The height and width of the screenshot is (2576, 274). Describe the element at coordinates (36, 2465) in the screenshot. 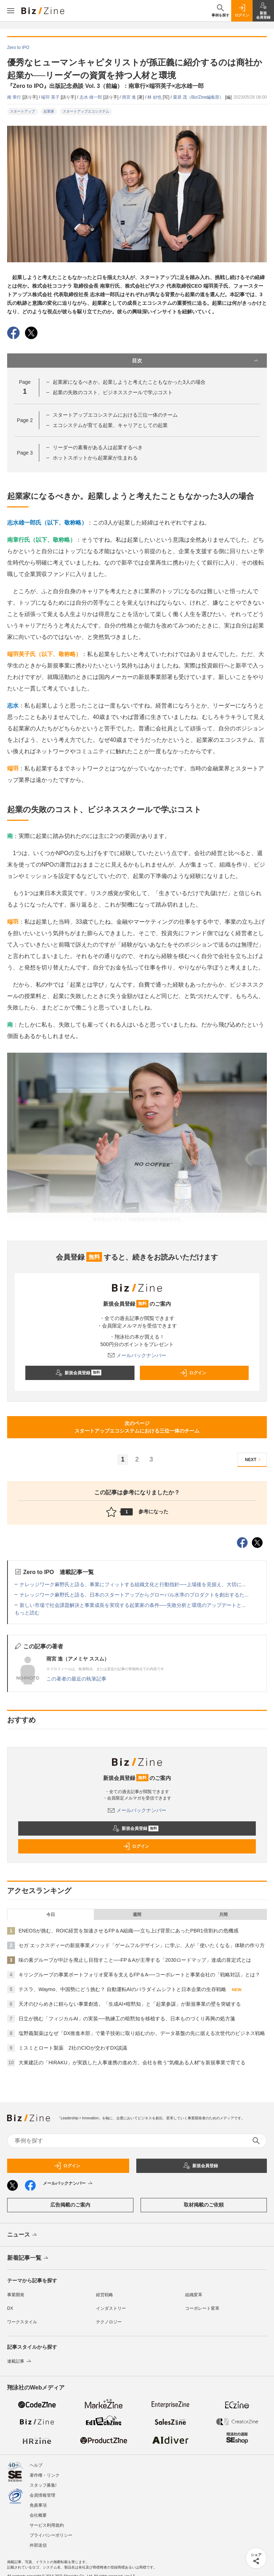

I see `ヘルプ` at that location.